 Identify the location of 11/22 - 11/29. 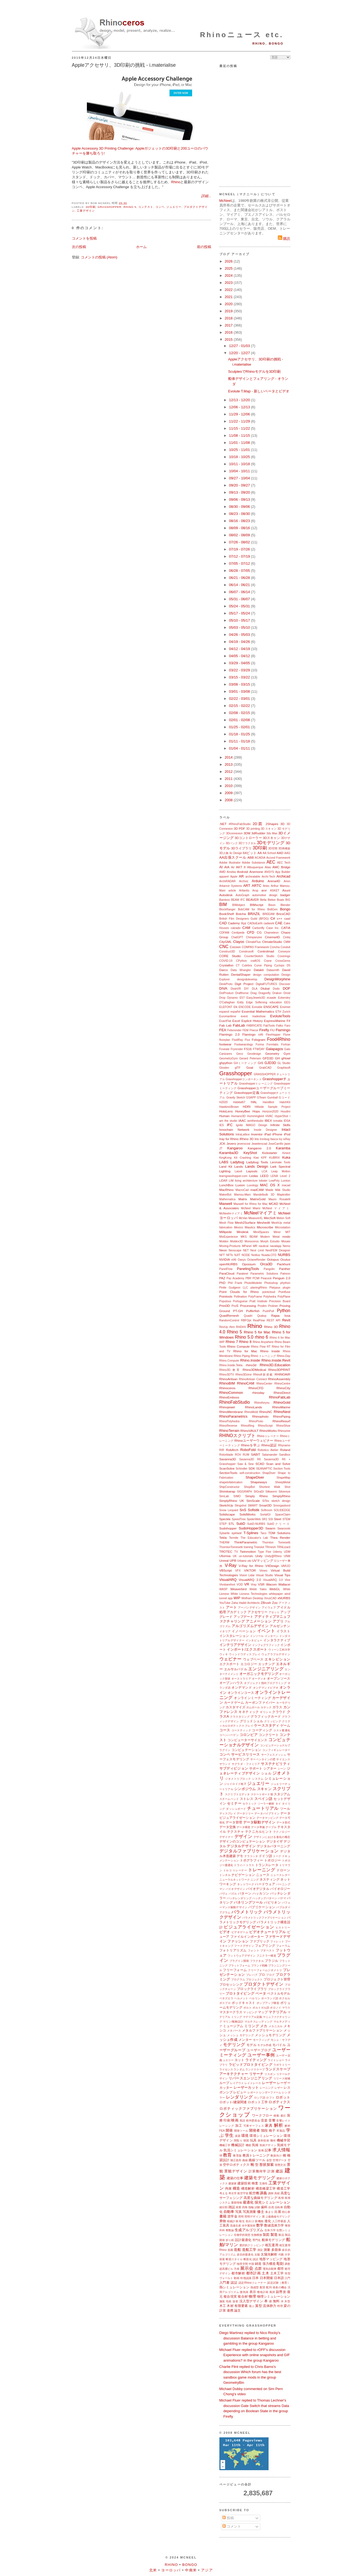
(240, 421).